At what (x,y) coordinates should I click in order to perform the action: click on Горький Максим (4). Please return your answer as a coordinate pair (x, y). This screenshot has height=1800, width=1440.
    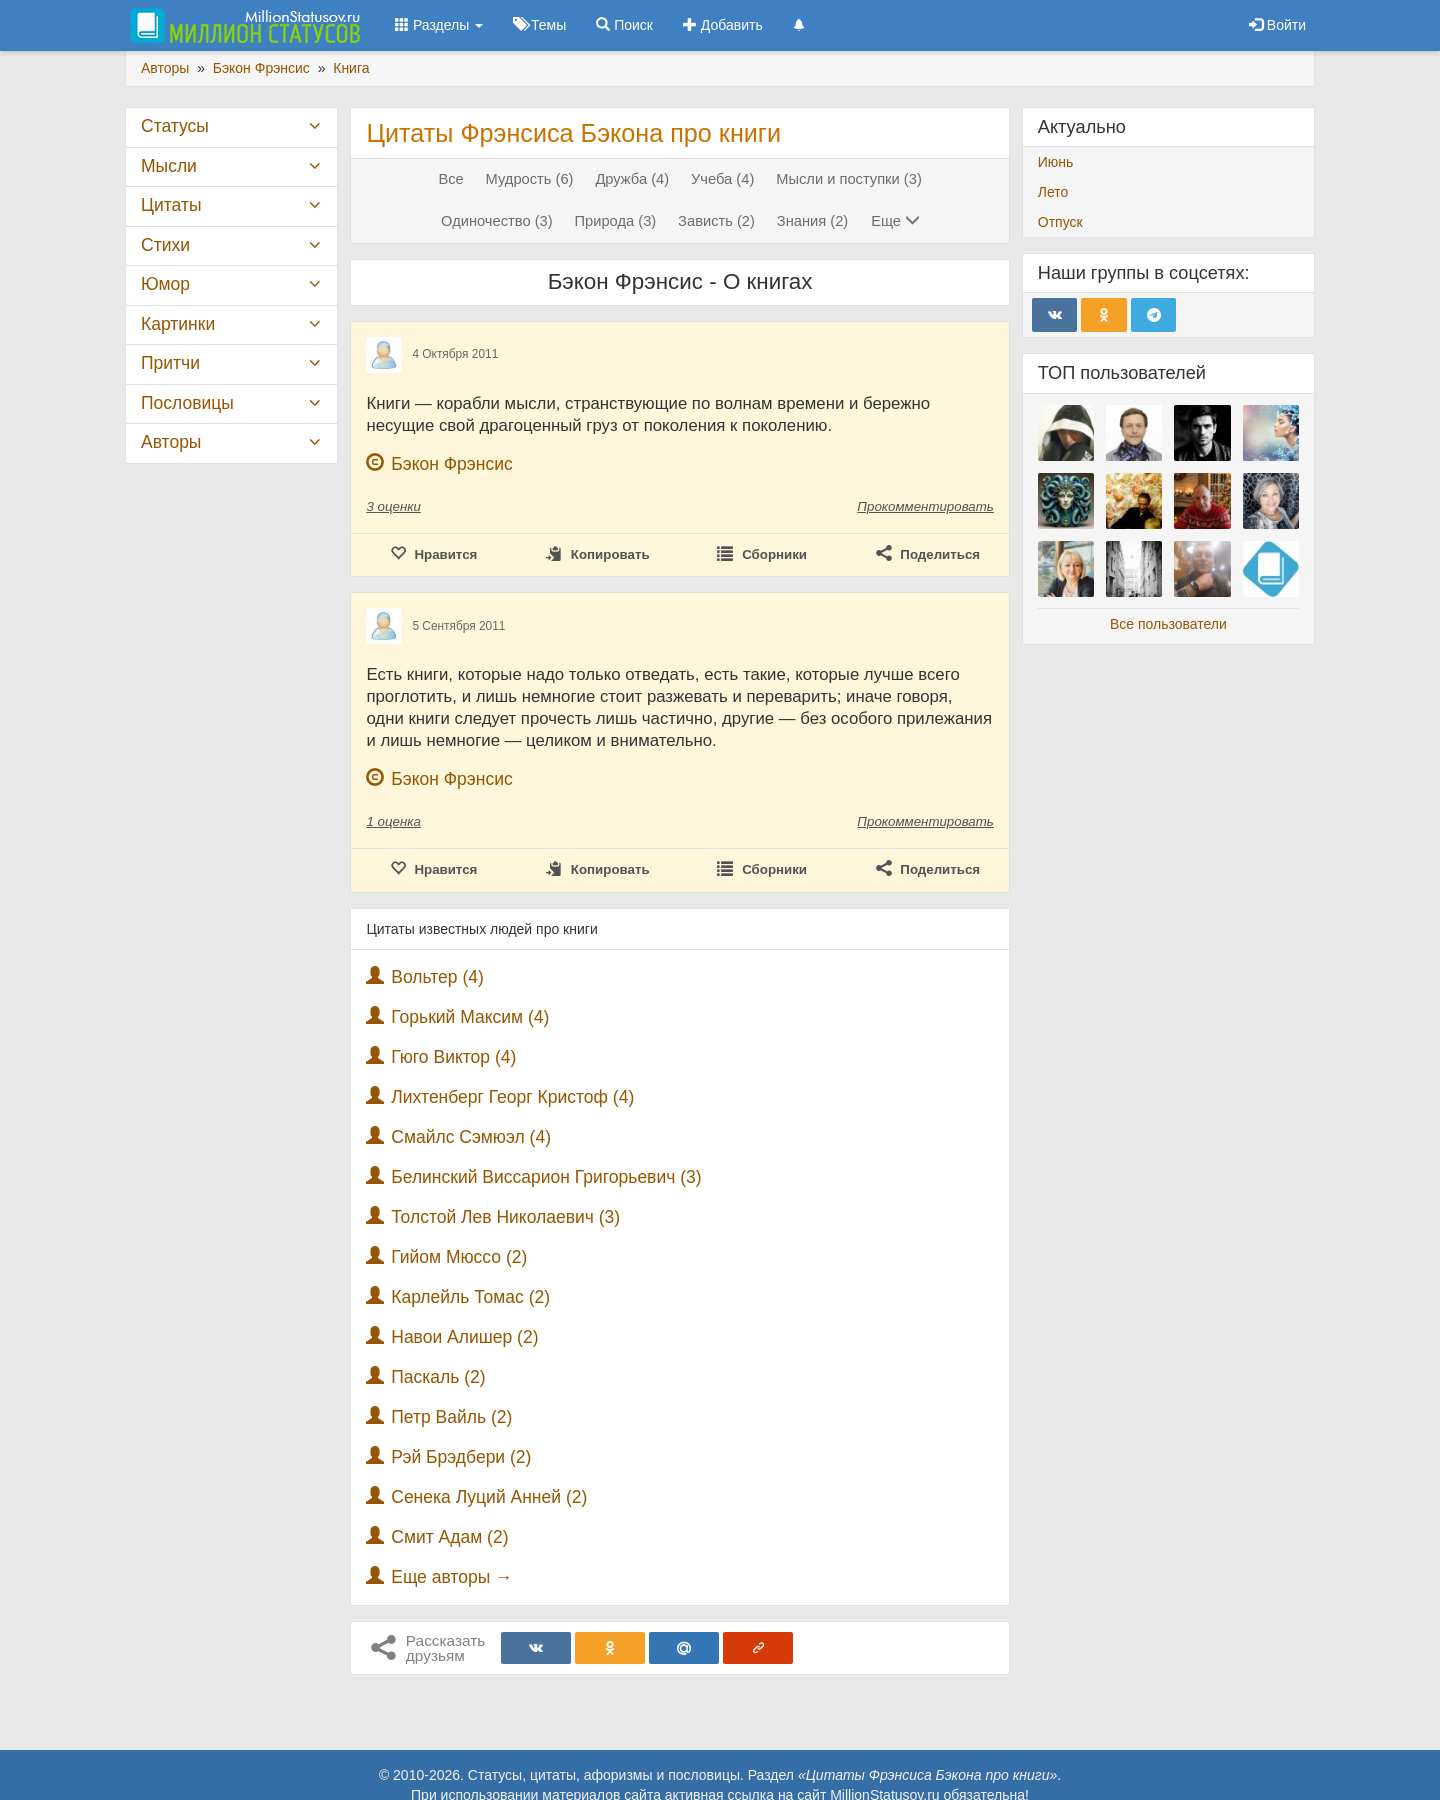
    Looking at the image, I should click on (470, 1017).